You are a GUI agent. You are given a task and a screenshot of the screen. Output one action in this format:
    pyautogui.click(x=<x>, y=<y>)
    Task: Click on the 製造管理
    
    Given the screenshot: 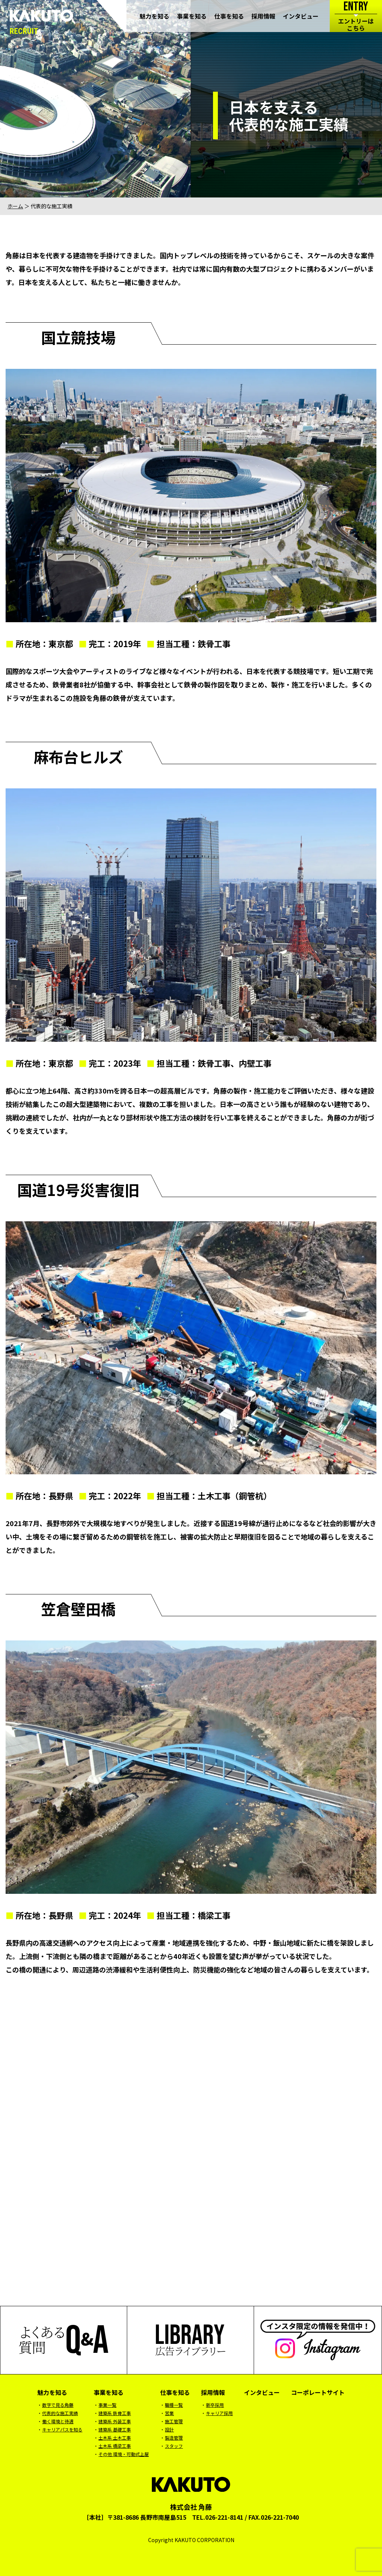 What is the action you would take?
    pyautogui.click(x=174, y=2437)
    